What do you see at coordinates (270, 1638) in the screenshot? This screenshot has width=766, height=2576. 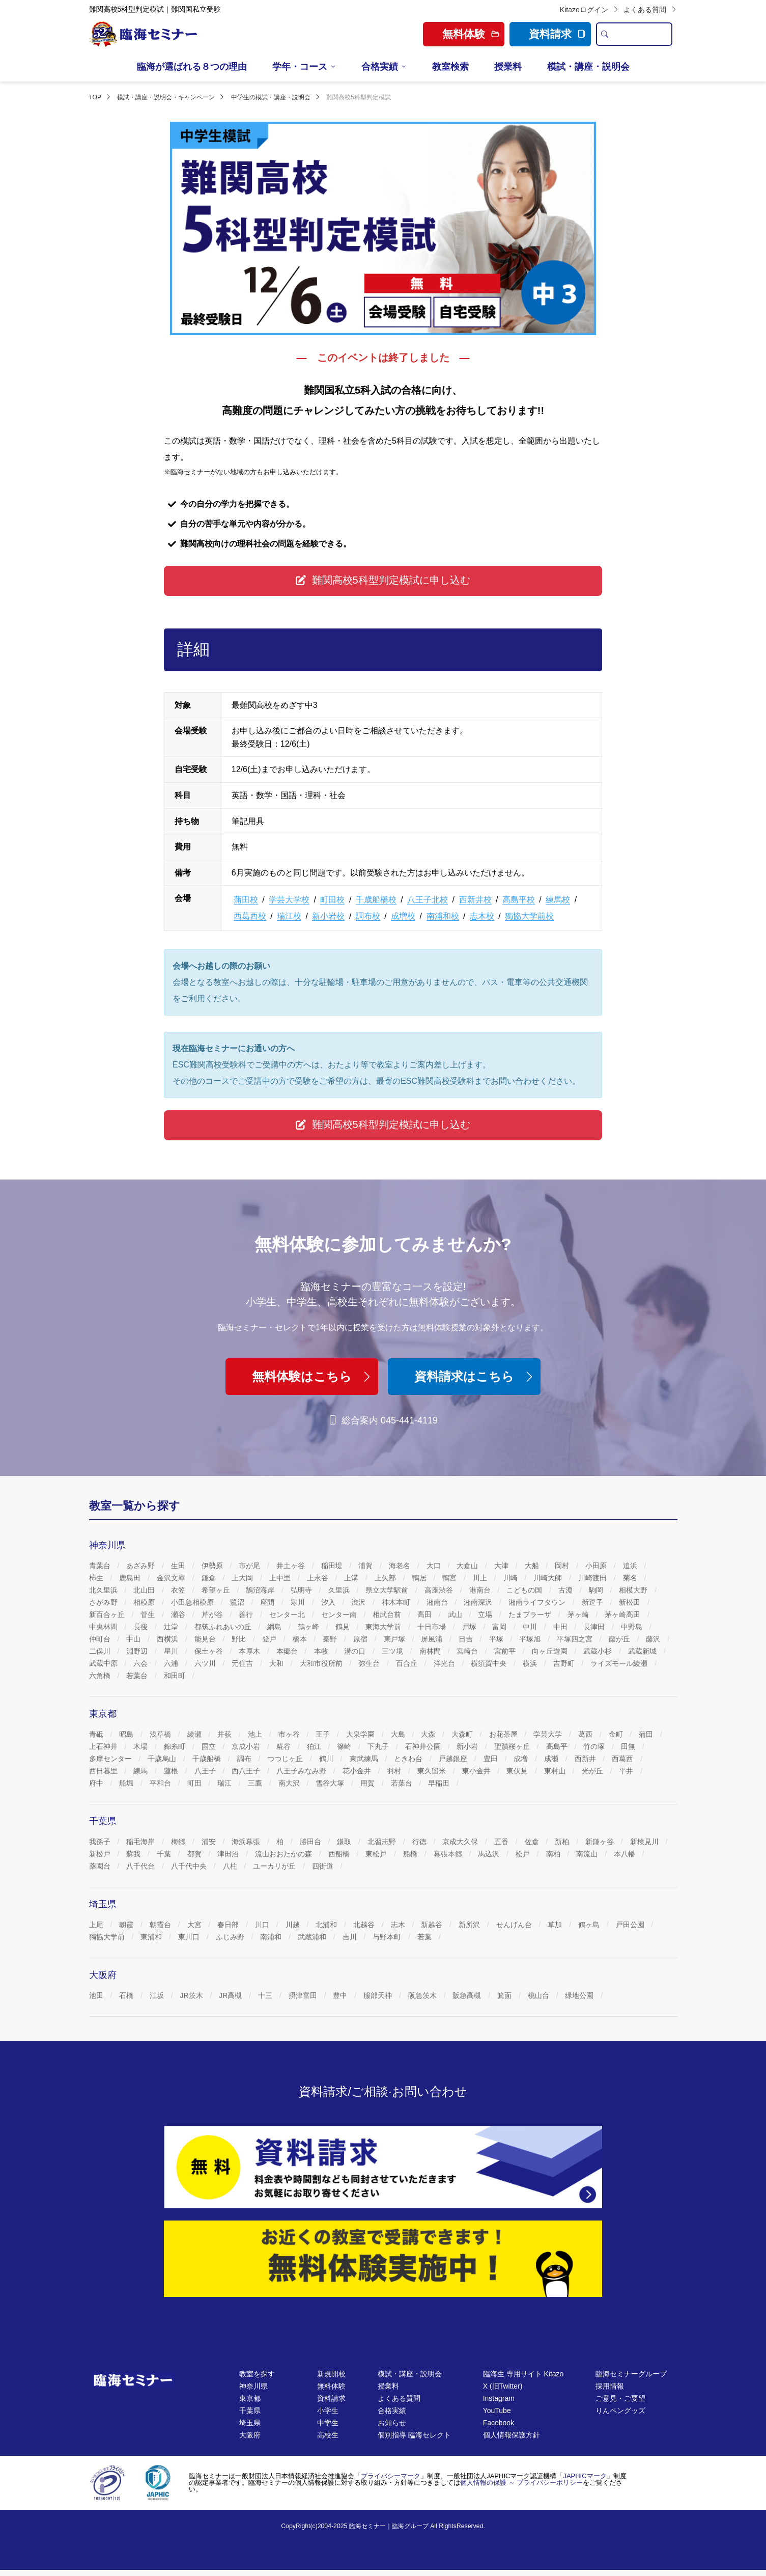 I see `登戸` at bounding box center [270, 1638].